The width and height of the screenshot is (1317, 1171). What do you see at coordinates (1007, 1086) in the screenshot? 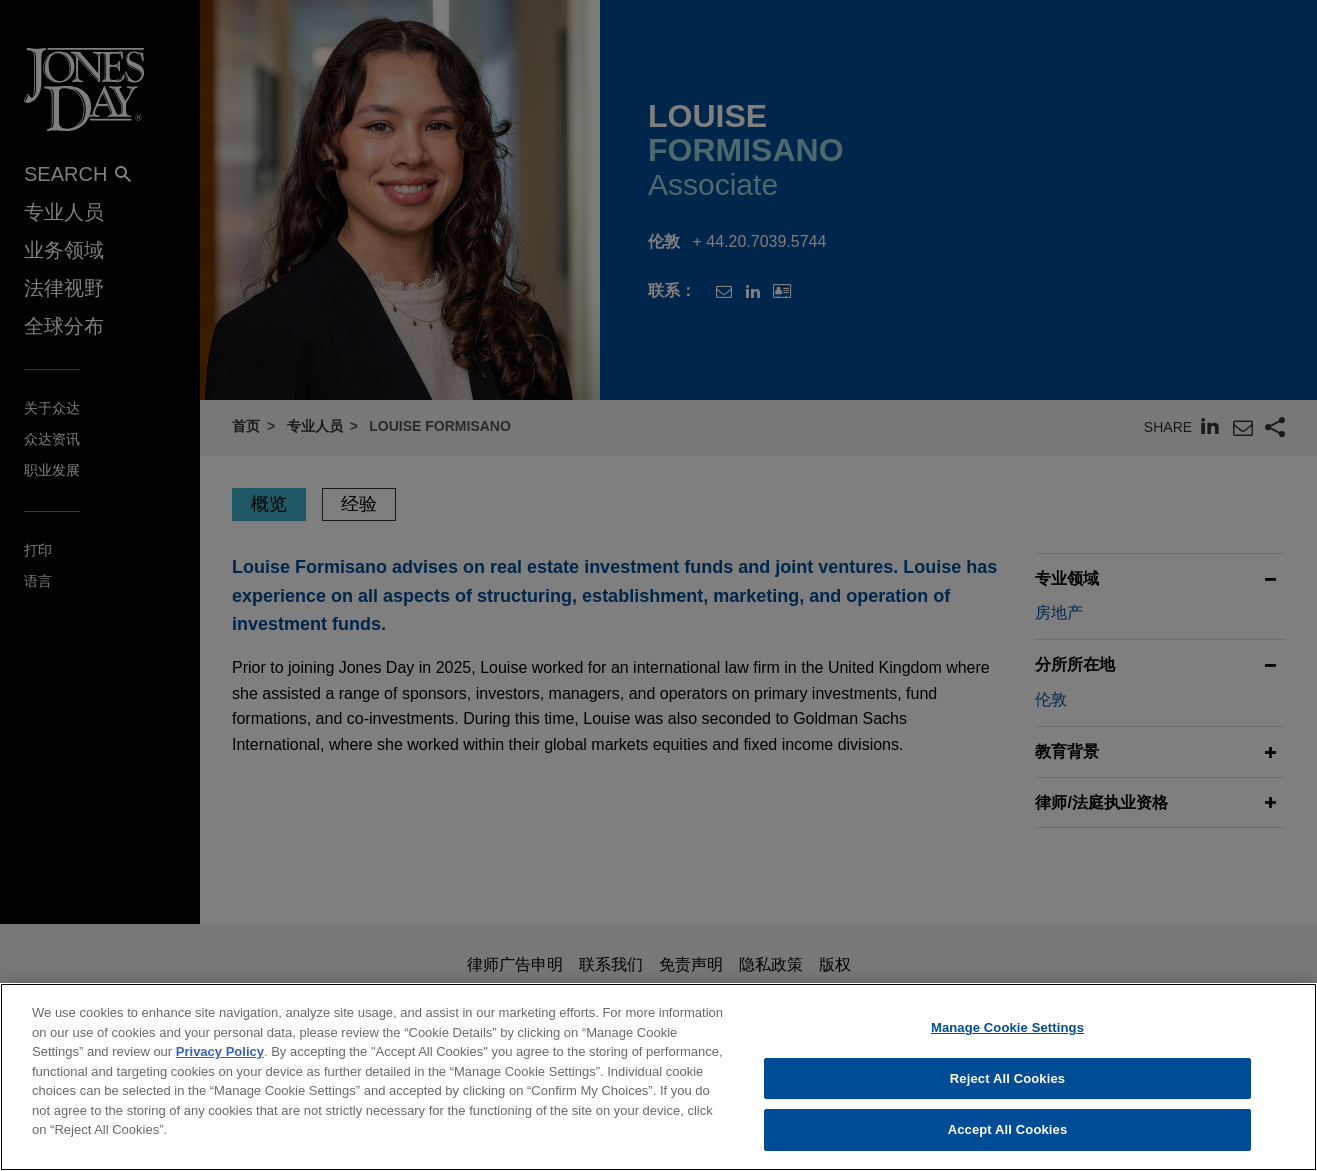
I see `Reject All Cookies` at bounding box center [1007, 1086].